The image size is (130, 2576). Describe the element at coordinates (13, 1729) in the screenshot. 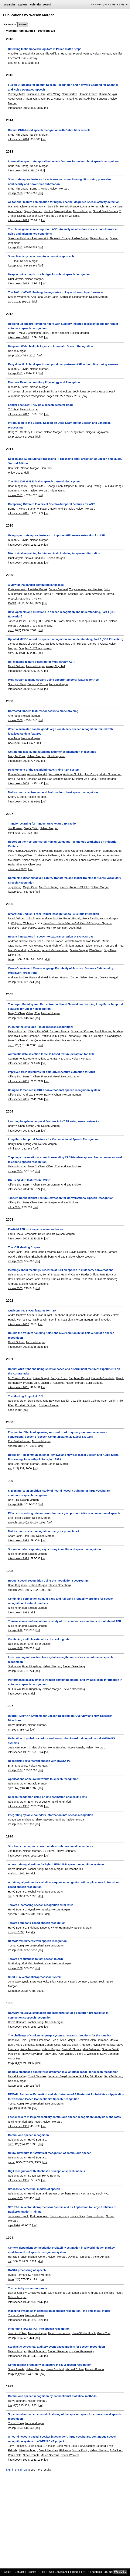

I see `nn 1998` at that location.